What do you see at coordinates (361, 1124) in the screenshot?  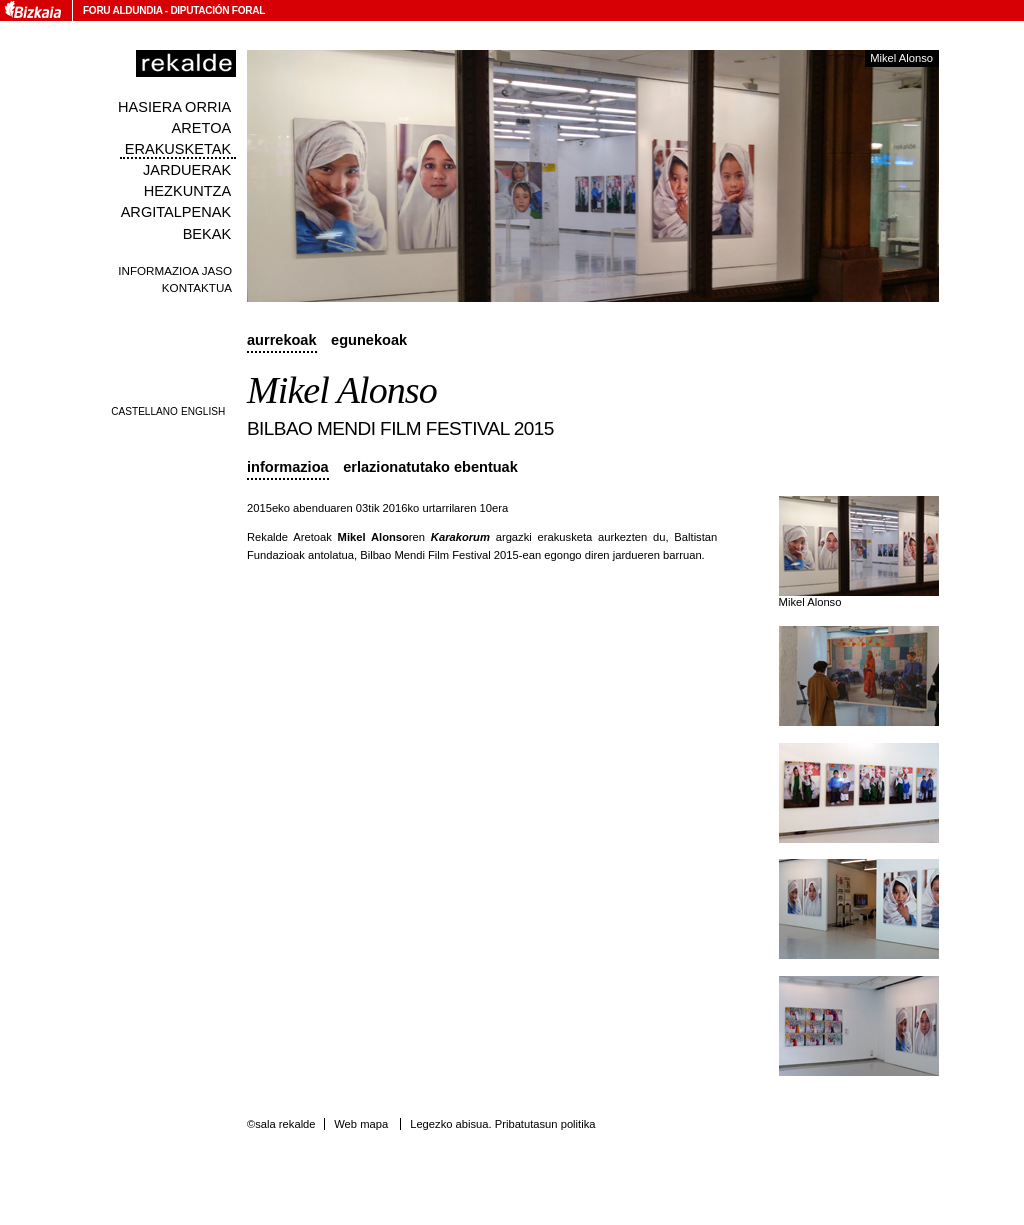 I see `Web mapa` at bounding box center [361, 1124].